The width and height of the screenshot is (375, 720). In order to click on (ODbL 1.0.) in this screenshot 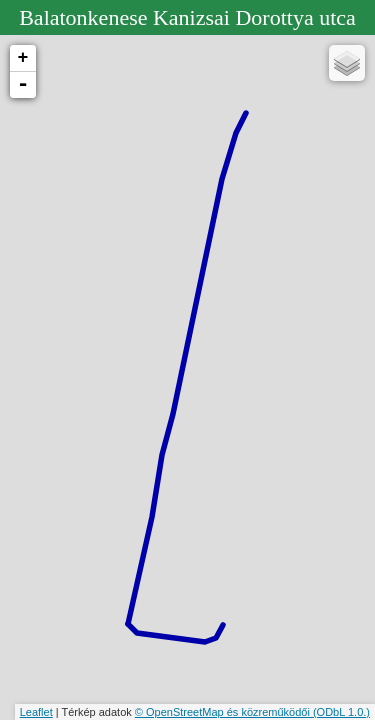, I will do `click(341, 712)`.